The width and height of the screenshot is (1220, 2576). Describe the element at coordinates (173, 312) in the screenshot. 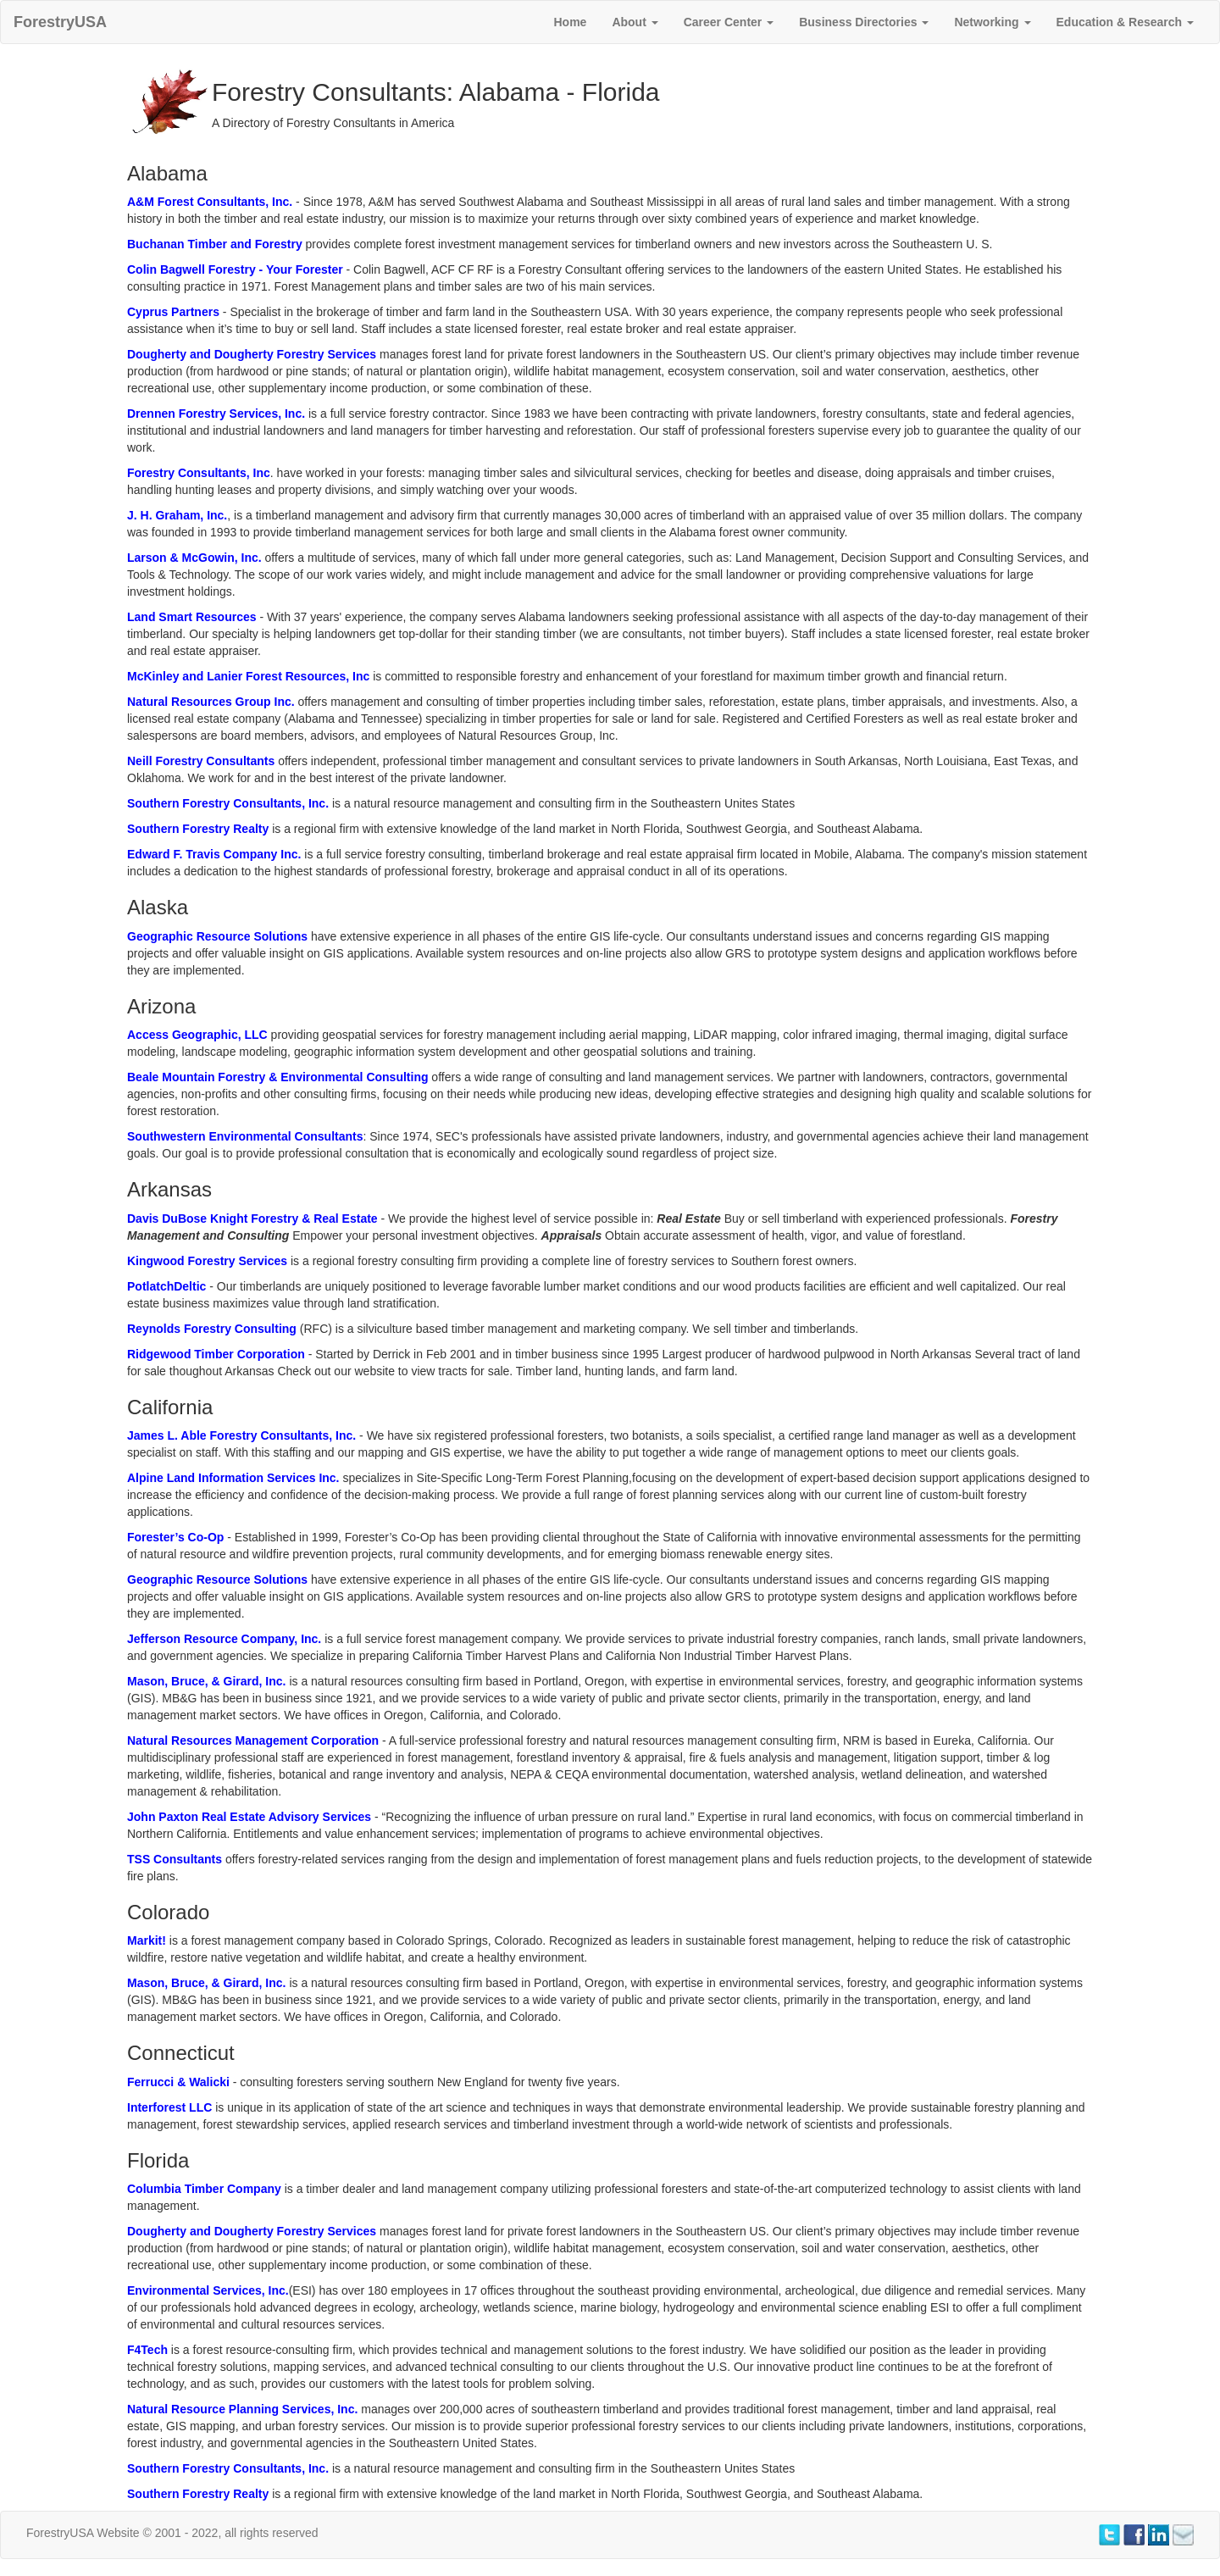

I see `Cyprus Partners` at that location.